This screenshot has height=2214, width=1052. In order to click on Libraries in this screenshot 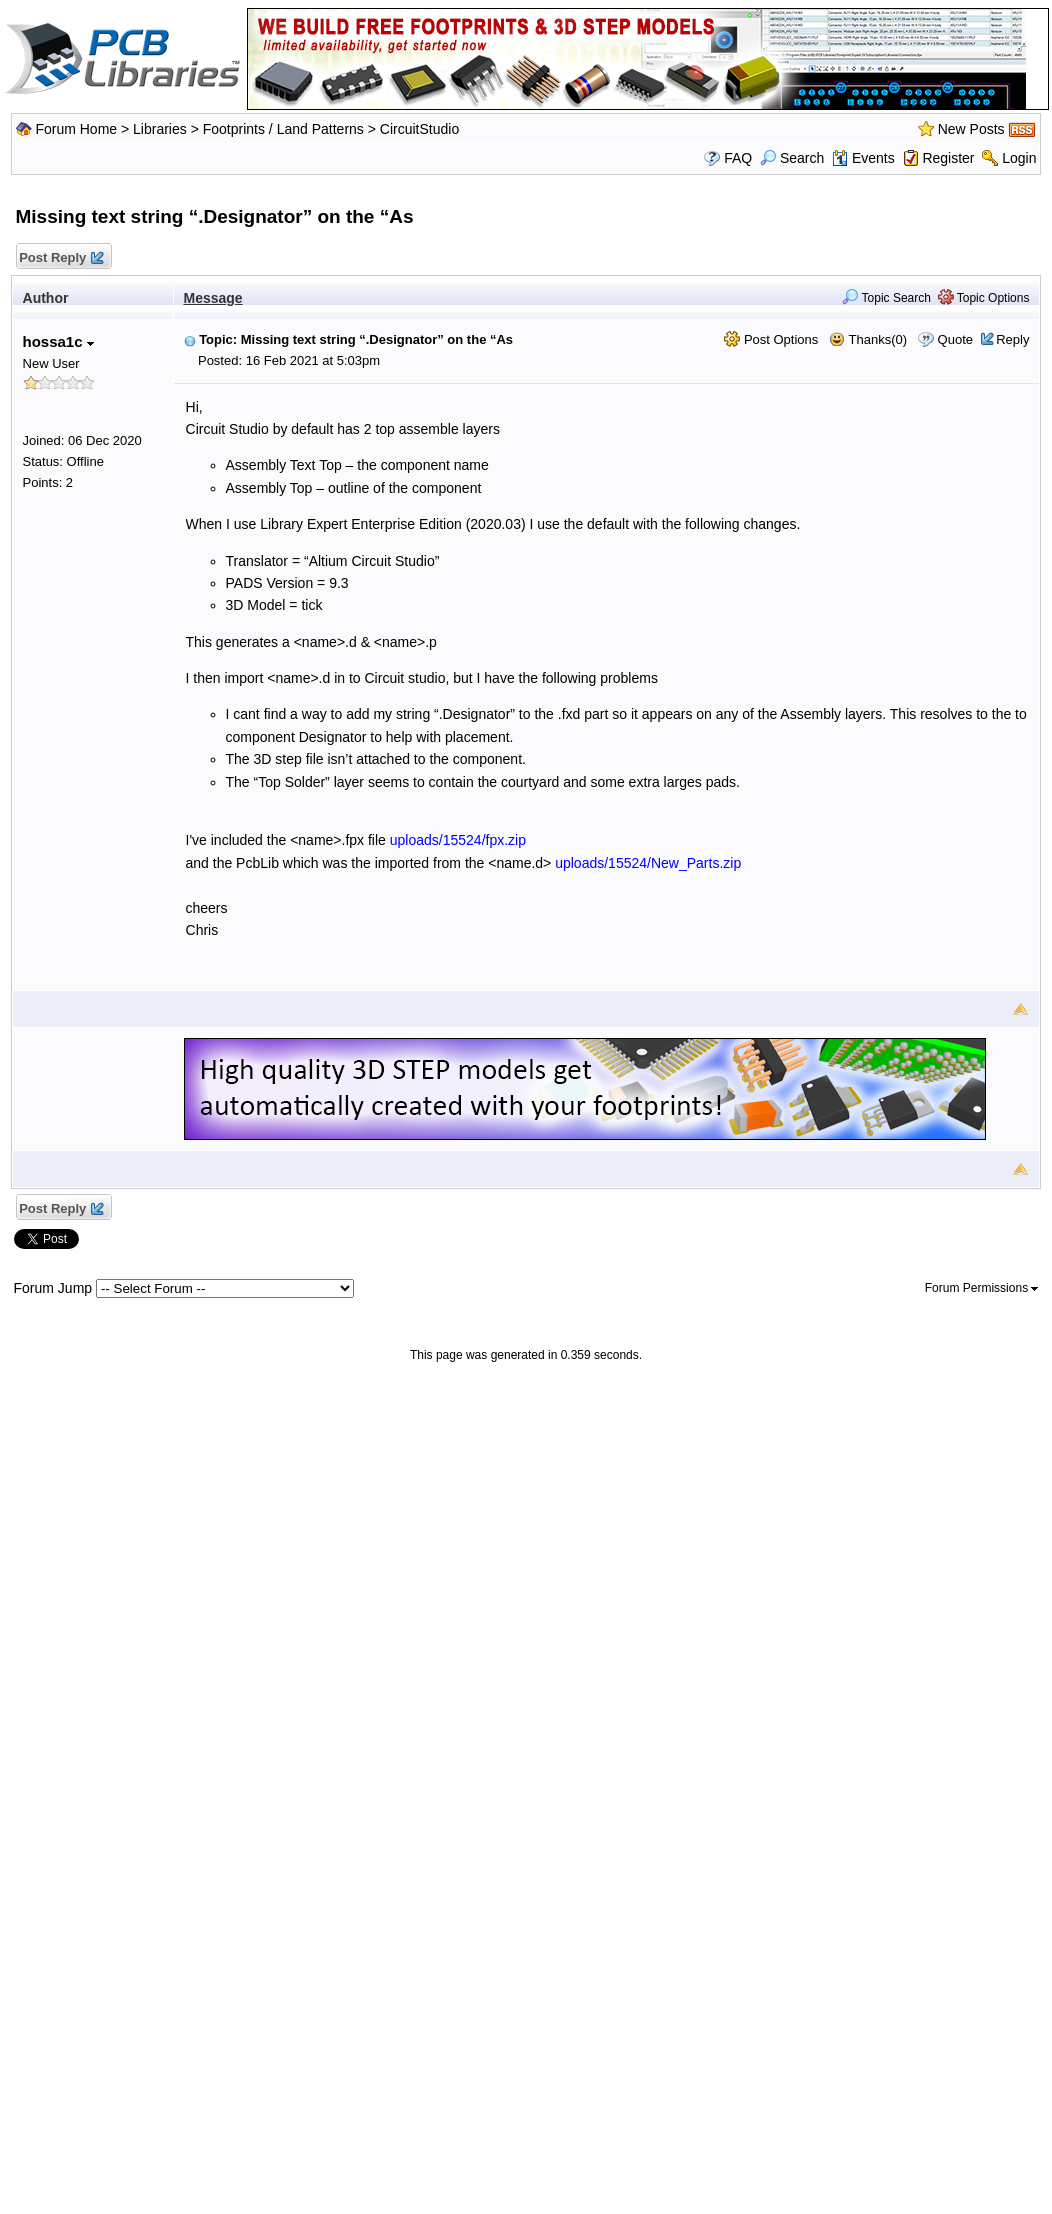, I will do `click(160, 129)`.